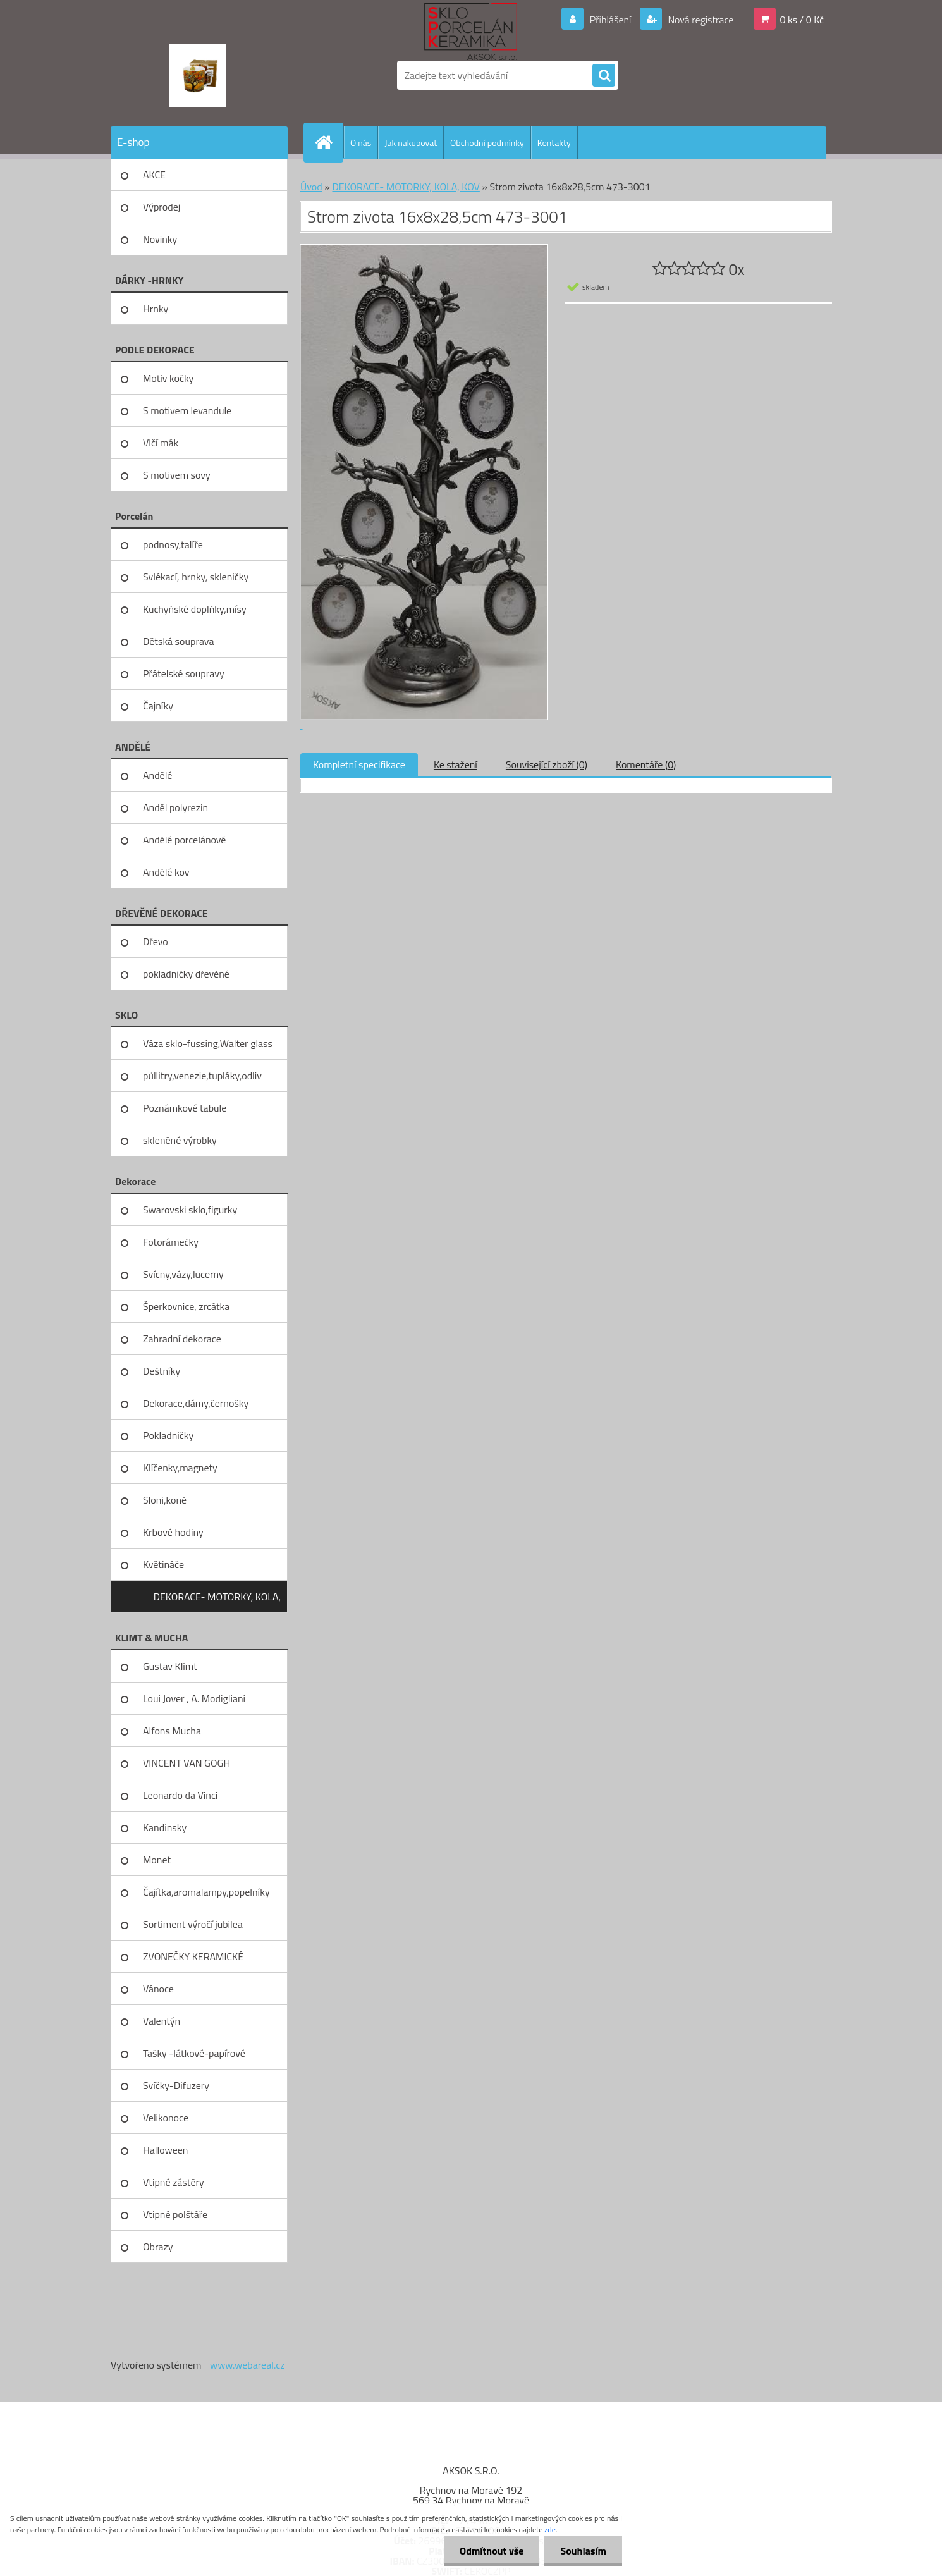  Describe the element at coordinates (546, 764) in the screenshot. I see `Související zboží (0)` at that location.